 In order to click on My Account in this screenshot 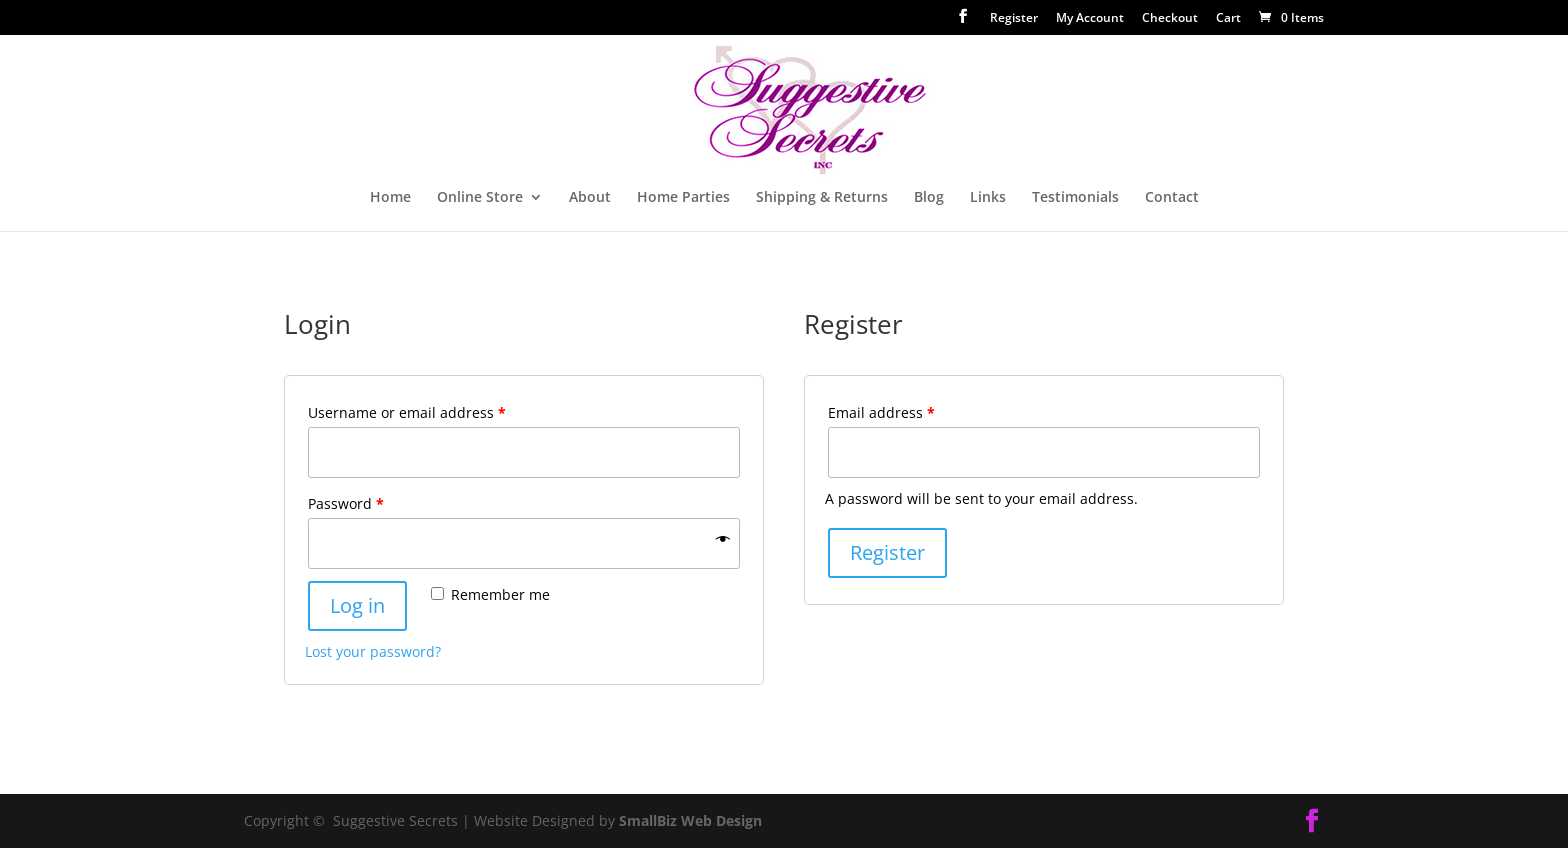, I will do `click(1090, 19)`.